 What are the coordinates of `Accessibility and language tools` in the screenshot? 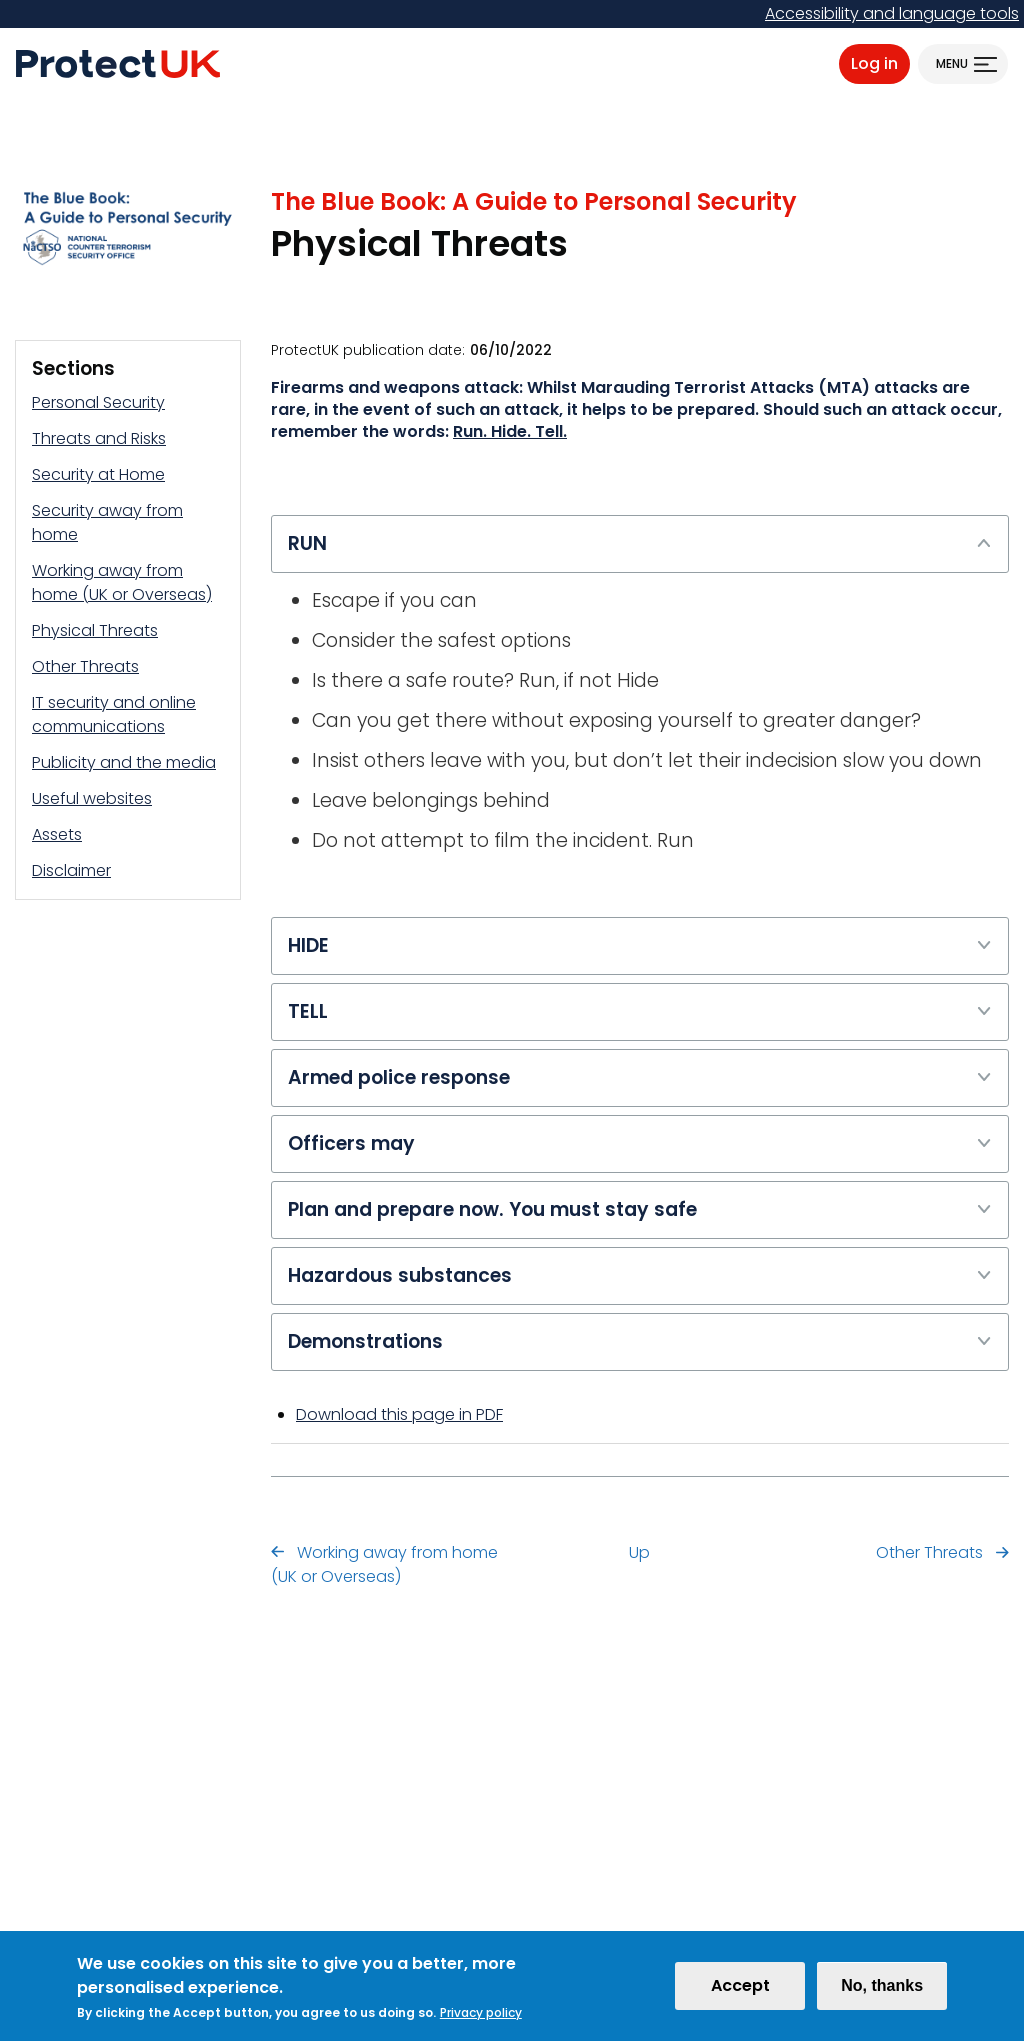 It's located at (892, 13).